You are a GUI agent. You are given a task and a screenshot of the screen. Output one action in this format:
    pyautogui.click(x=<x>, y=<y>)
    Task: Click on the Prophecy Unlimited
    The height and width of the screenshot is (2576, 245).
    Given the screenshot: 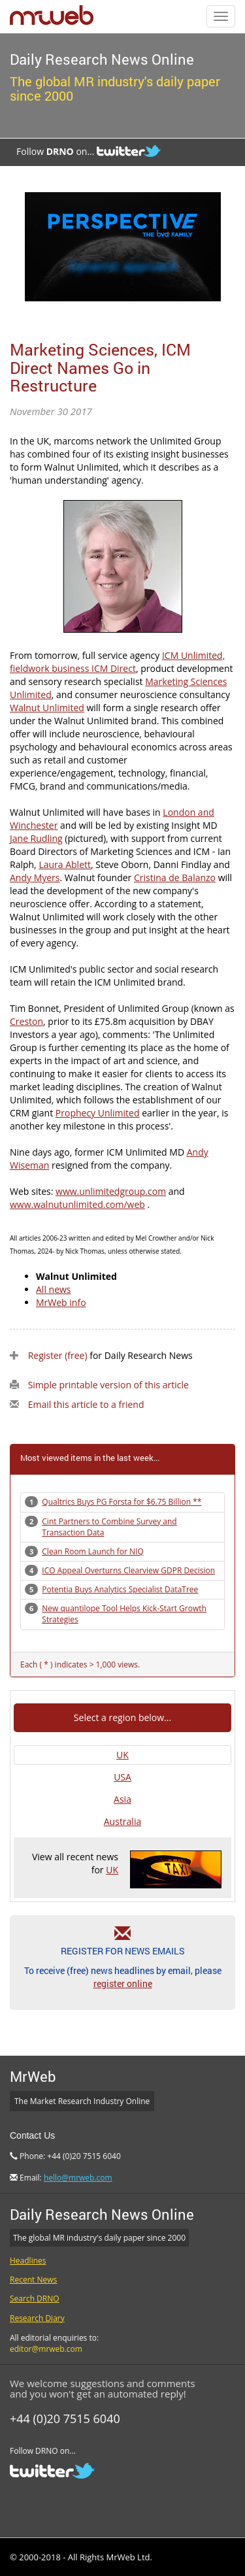 What is the action you would take?
    pyautogui.click(x=98, y=1113)
    